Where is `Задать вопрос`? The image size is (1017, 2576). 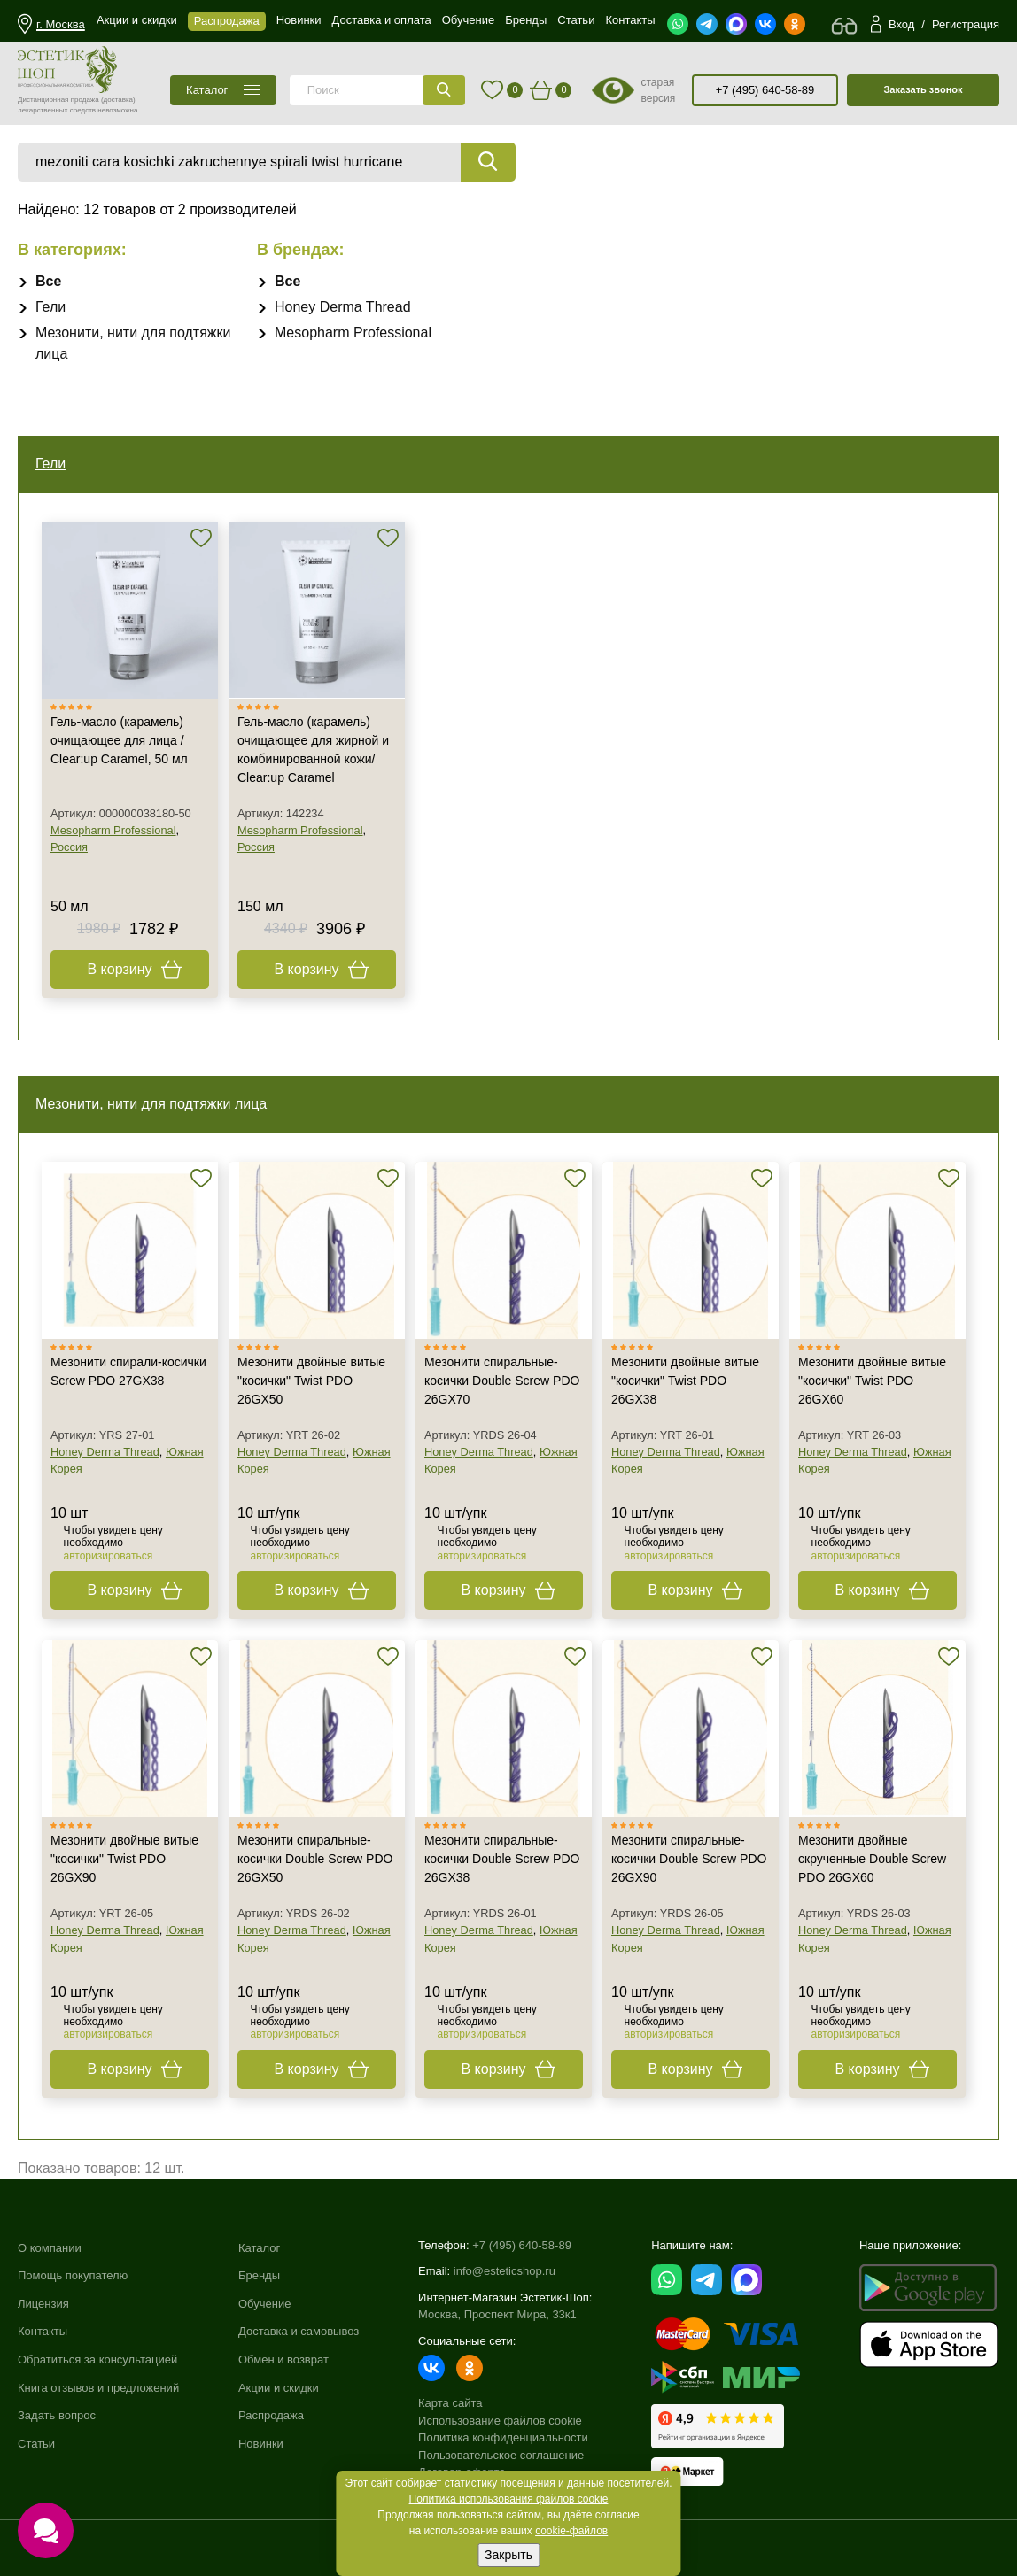 Задать вопрос is located at coordinates (57, 2415).